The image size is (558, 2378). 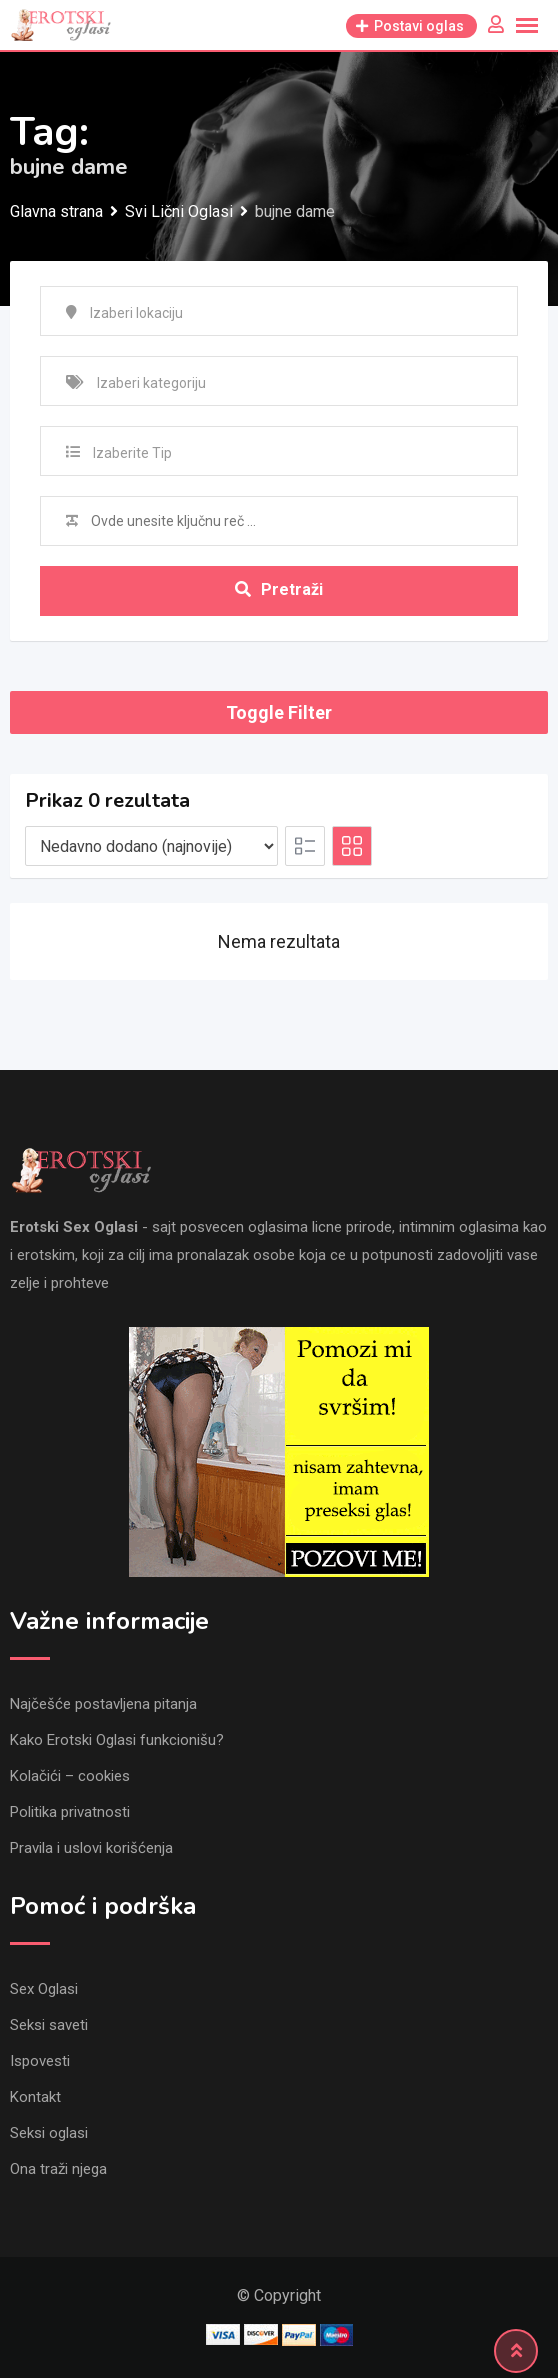 I want to click on Pretraži, so click(x=279, y=589).